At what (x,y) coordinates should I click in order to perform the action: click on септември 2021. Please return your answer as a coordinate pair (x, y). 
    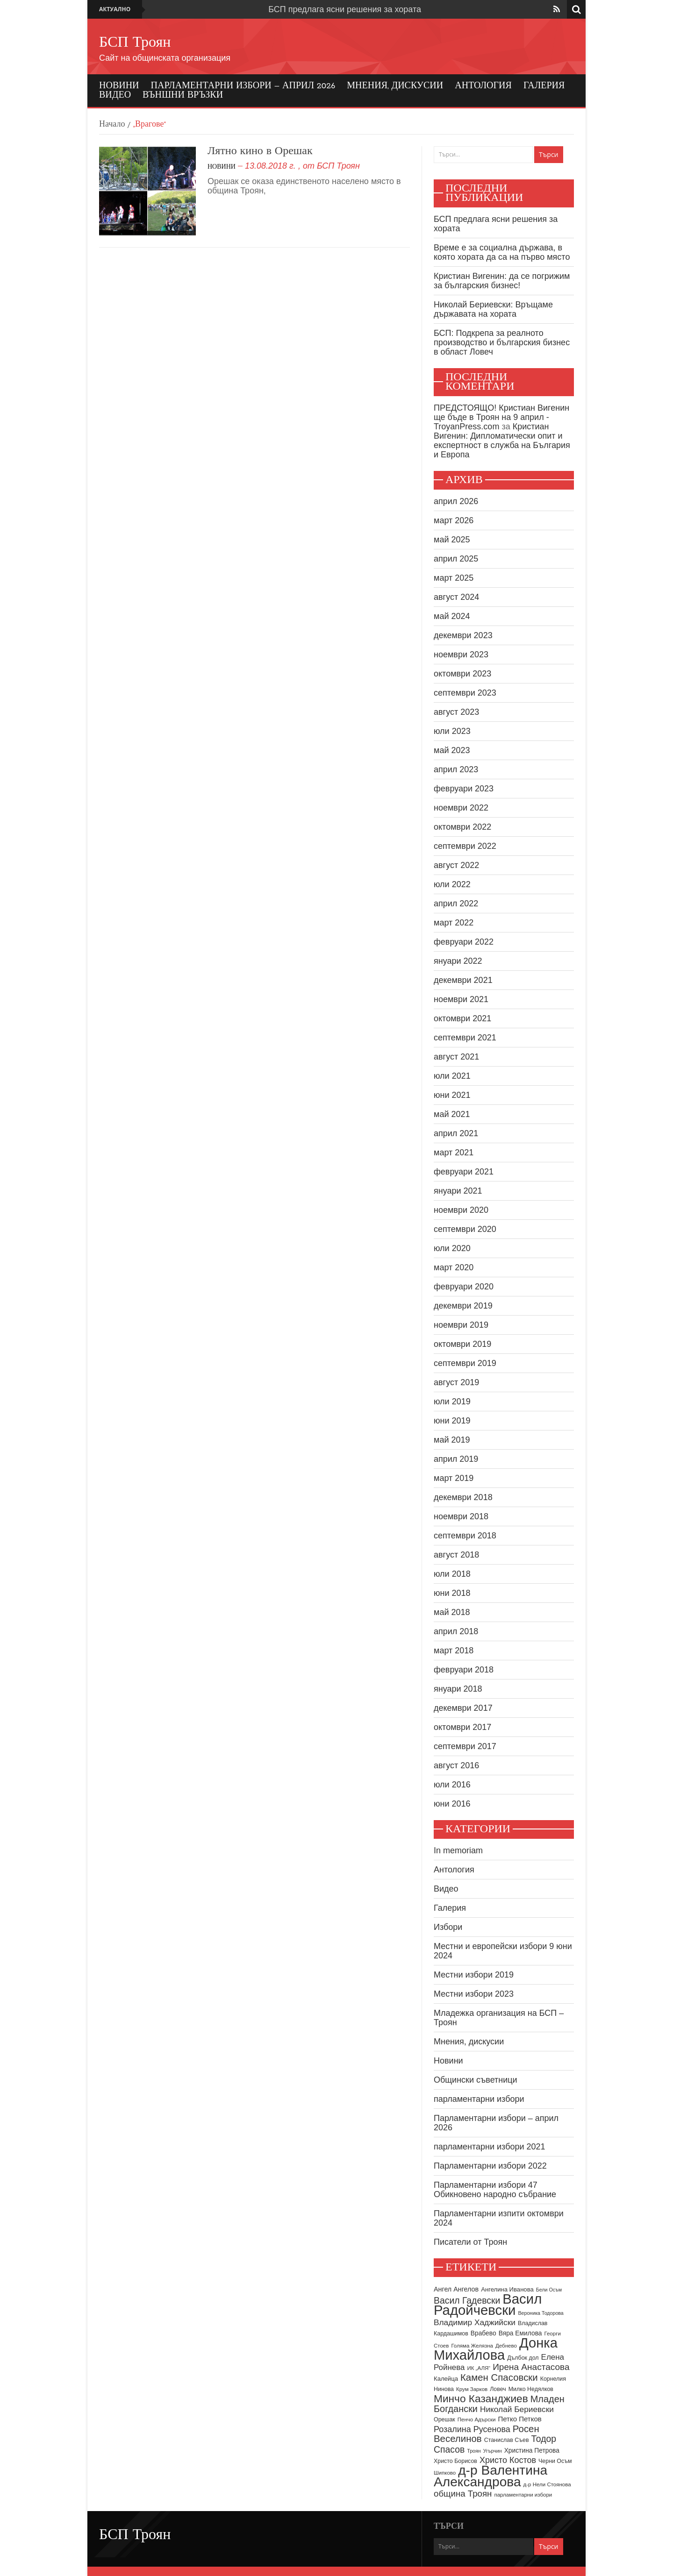
    Looking at the image, I should click on (465, 1037).